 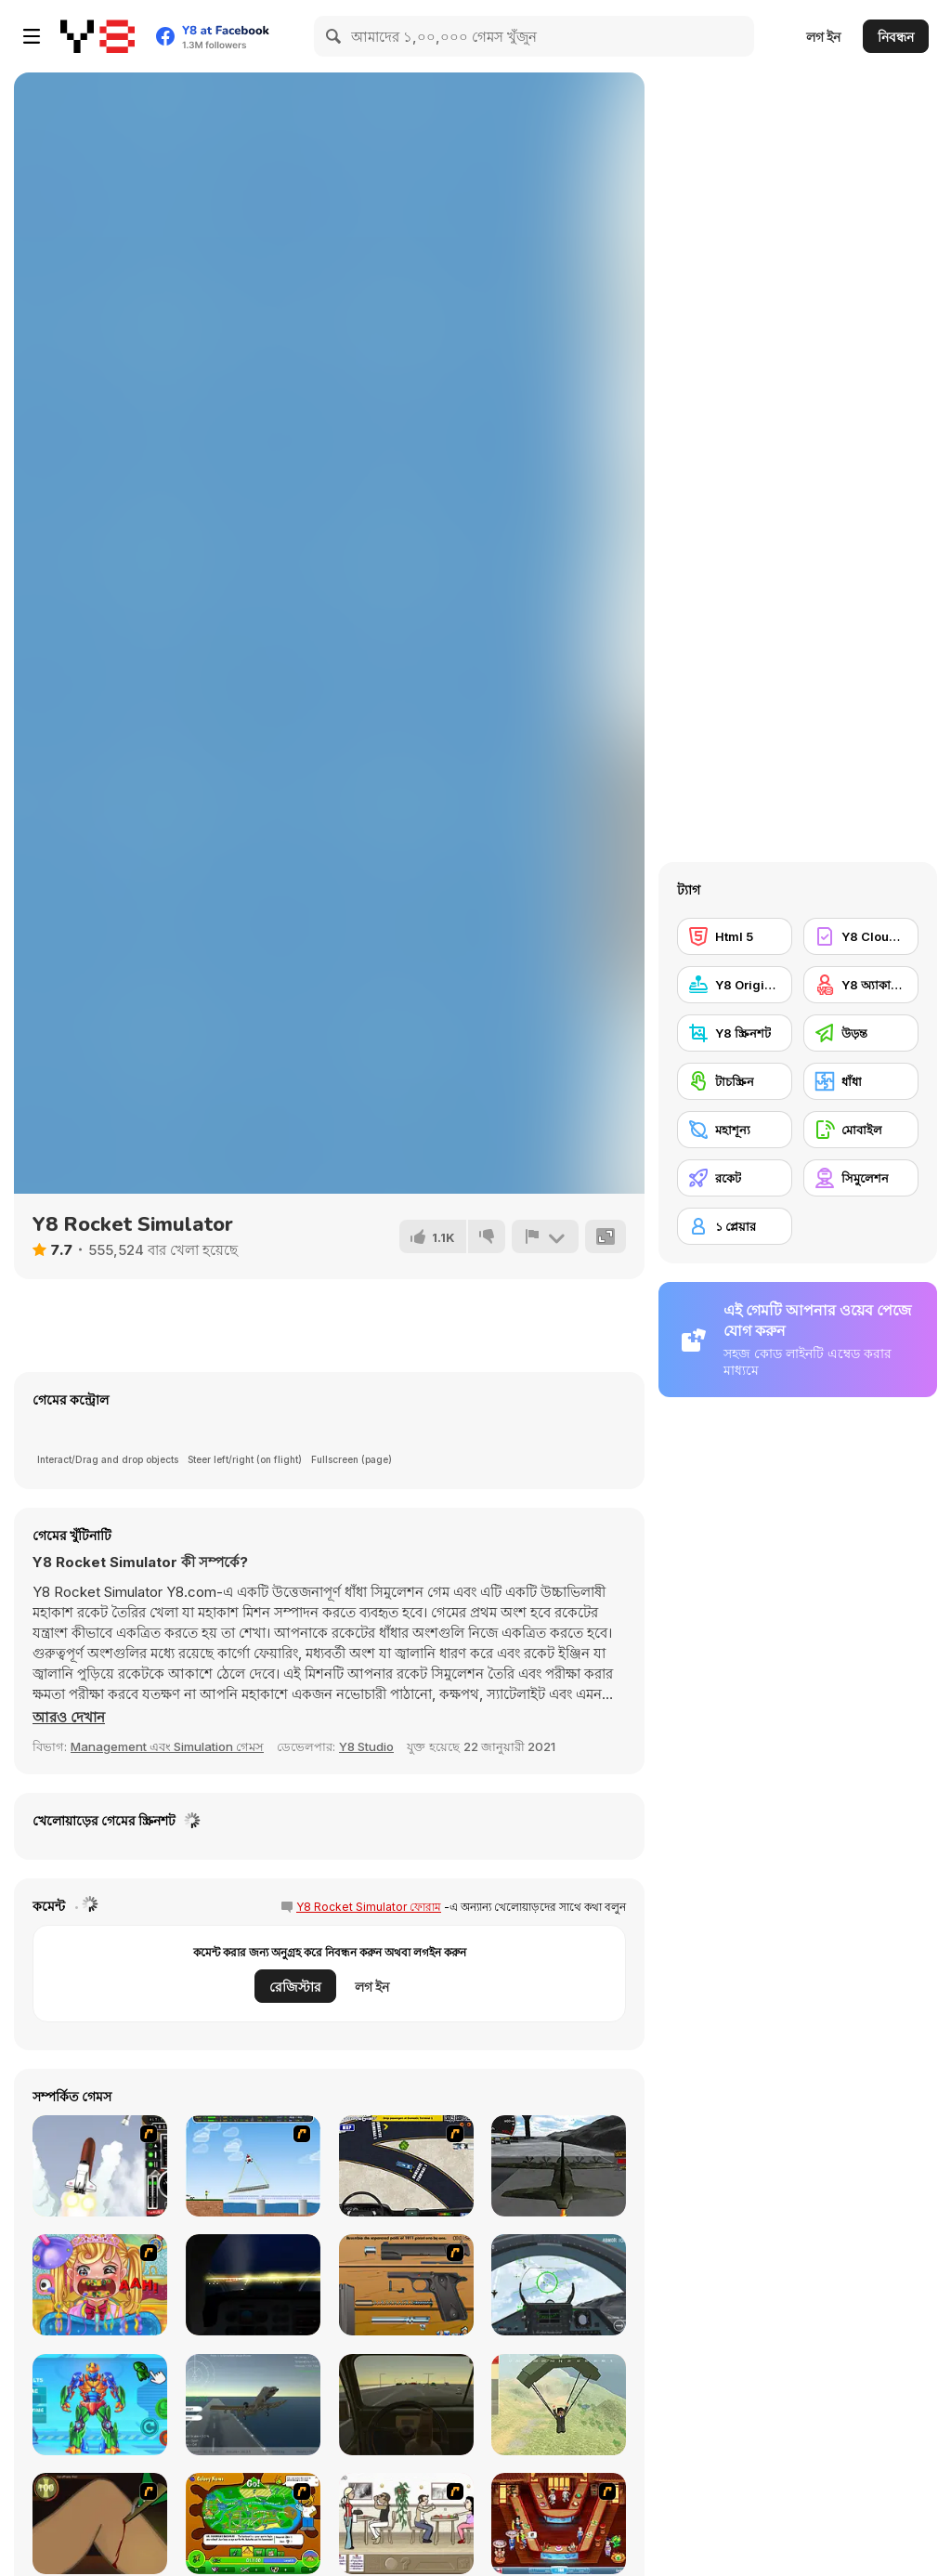 I want to click on [মোবাইল], so click(x=860, y=1129).